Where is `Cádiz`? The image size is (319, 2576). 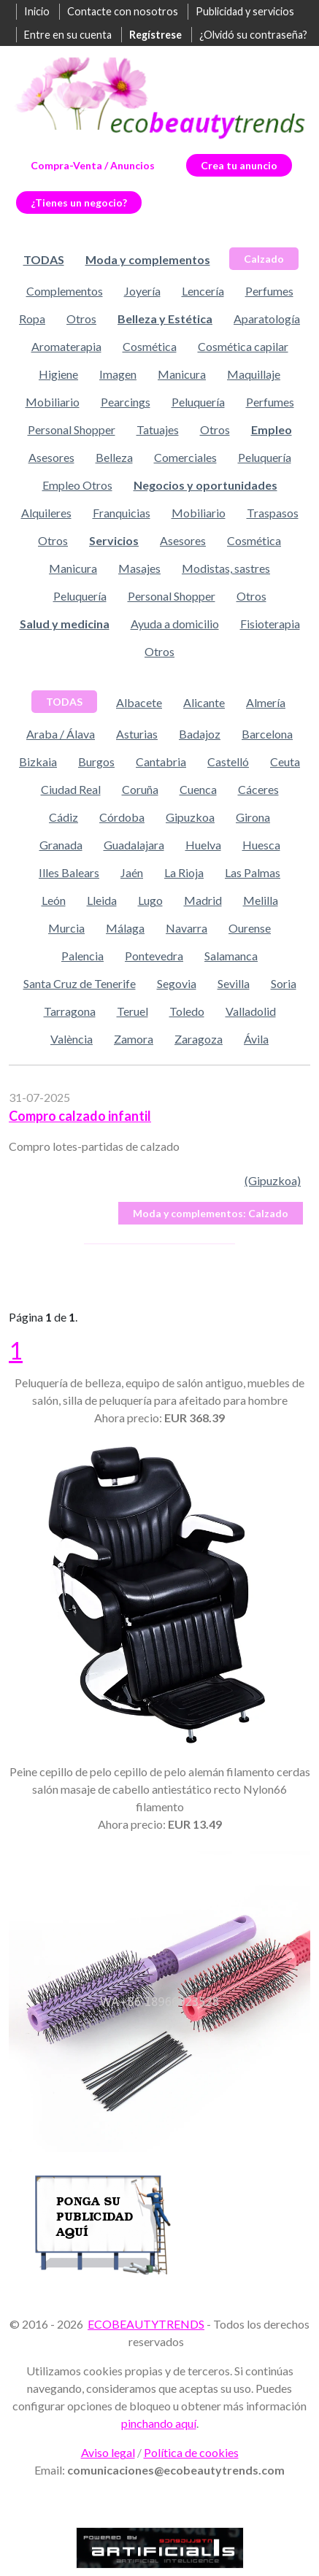 Cádiz is located at coordinates (63, 817).